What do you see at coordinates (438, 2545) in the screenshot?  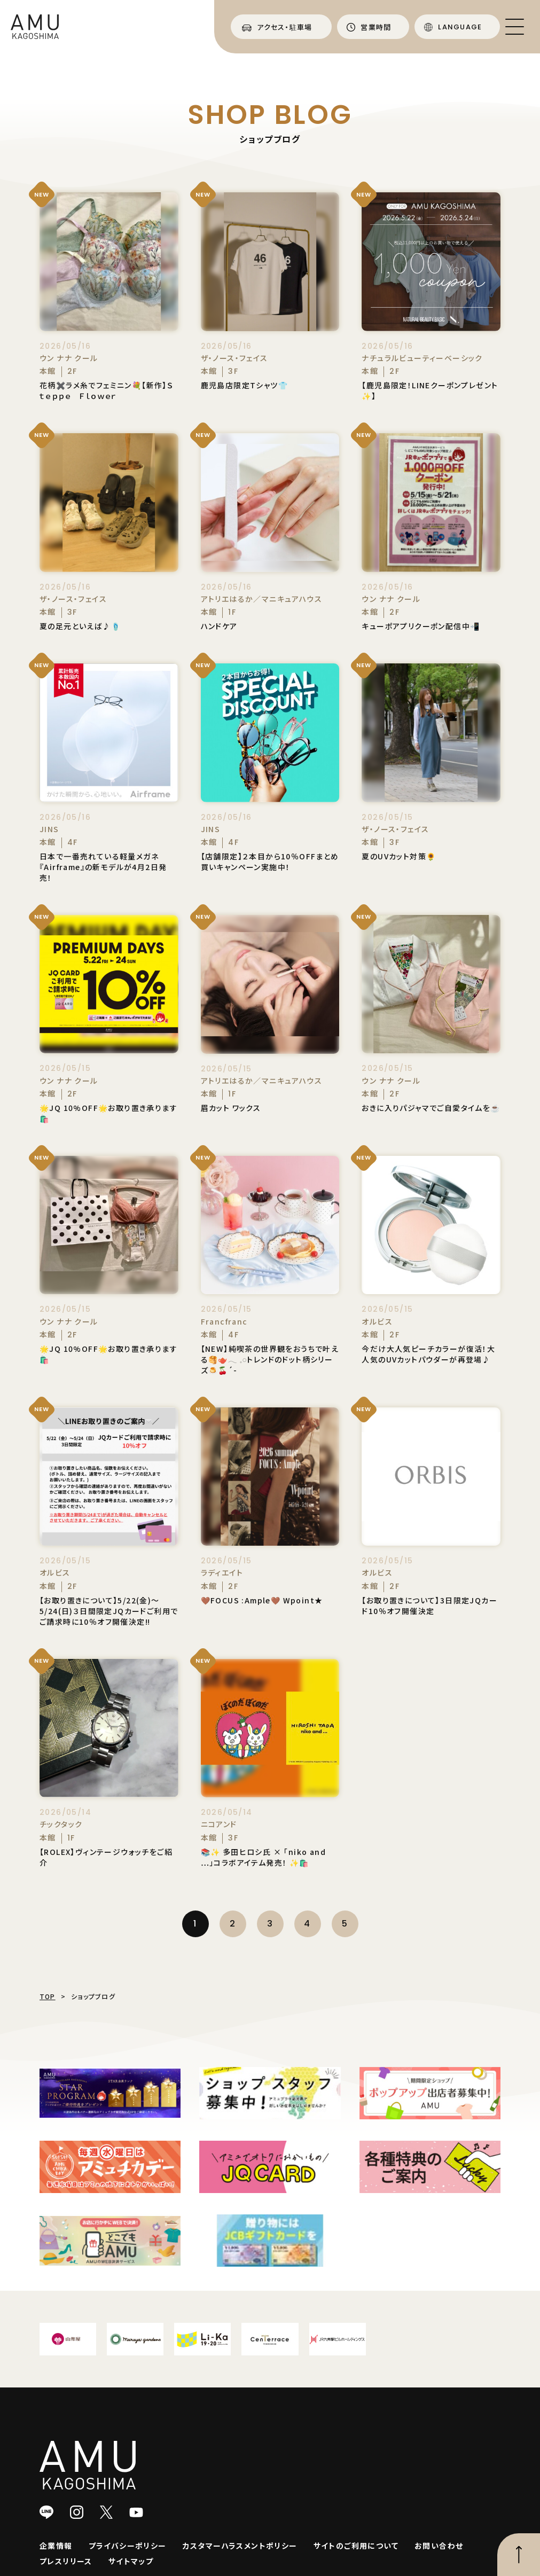 I see `お問い合わせ` at bounding box center [438, 2545].